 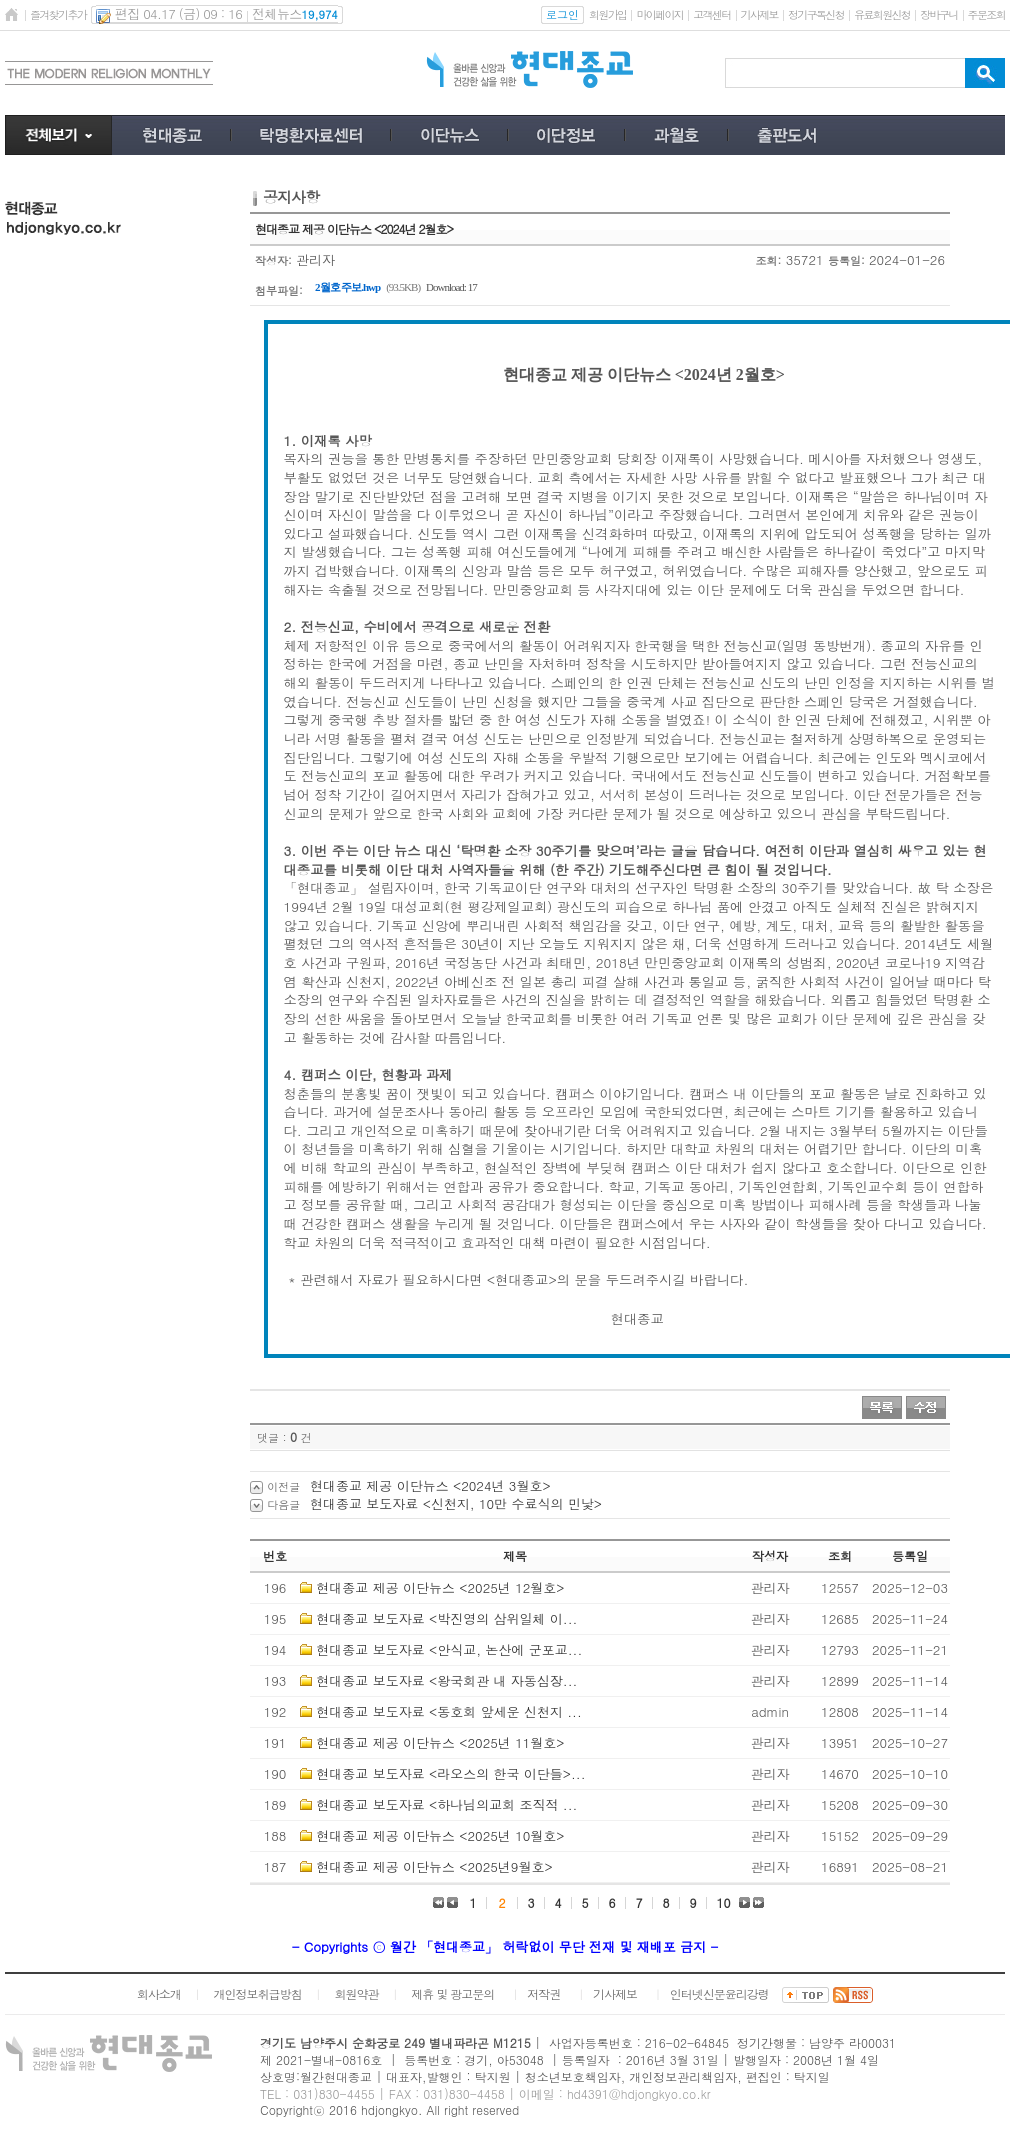 What do you see at coordinates (986, 14) in the screenshot?
I see `주문조회` at bounding box center [986, 14].